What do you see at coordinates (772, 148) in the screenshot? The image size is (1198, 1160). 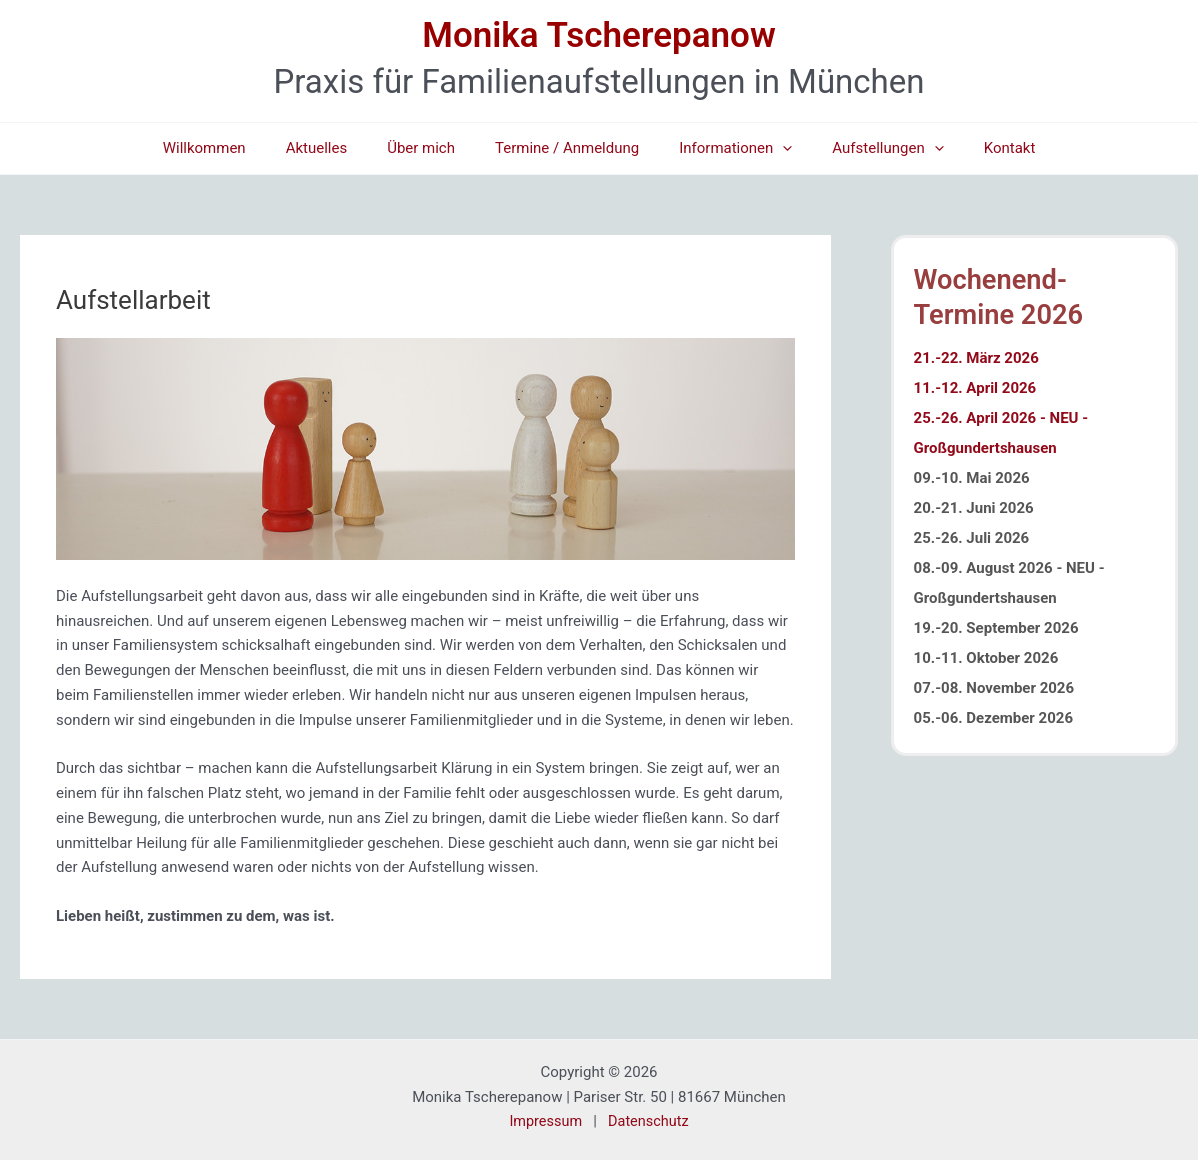 I see `[button]` at bounding box center [772, 148].